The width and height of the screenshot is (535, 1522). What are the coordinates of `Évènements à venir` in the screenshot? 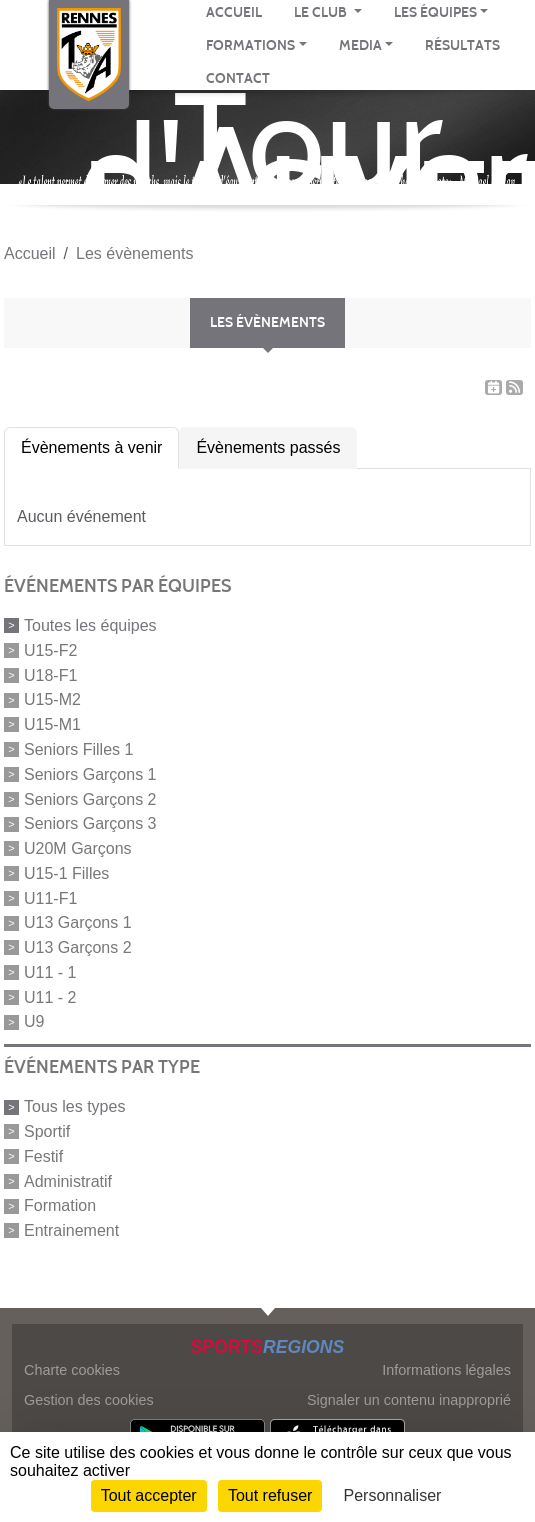 It's located at (91, 447).